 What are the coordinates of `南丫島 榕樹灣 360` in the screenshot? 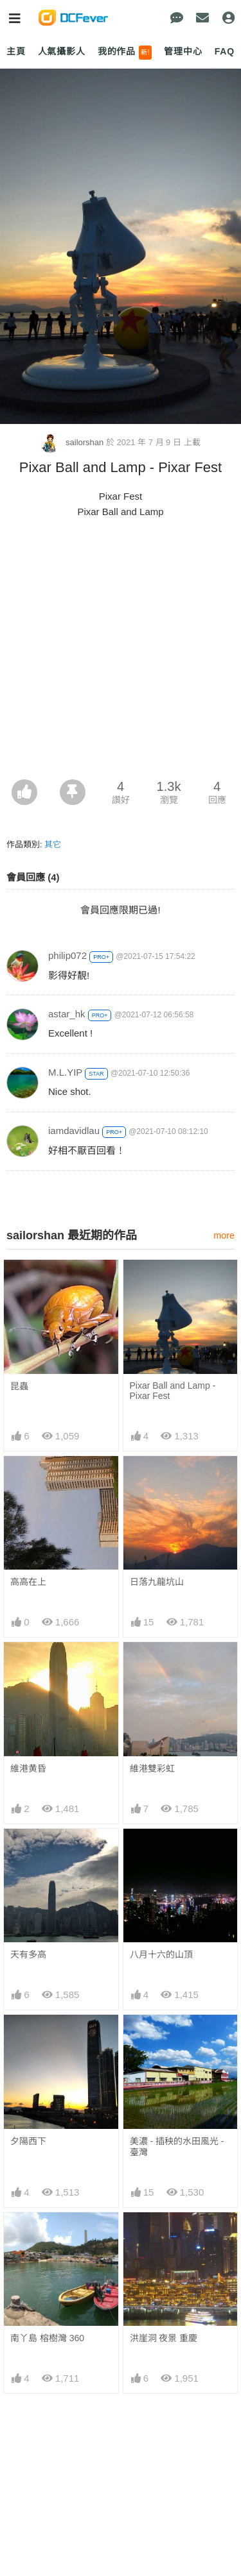 It's located at (47, 2338).